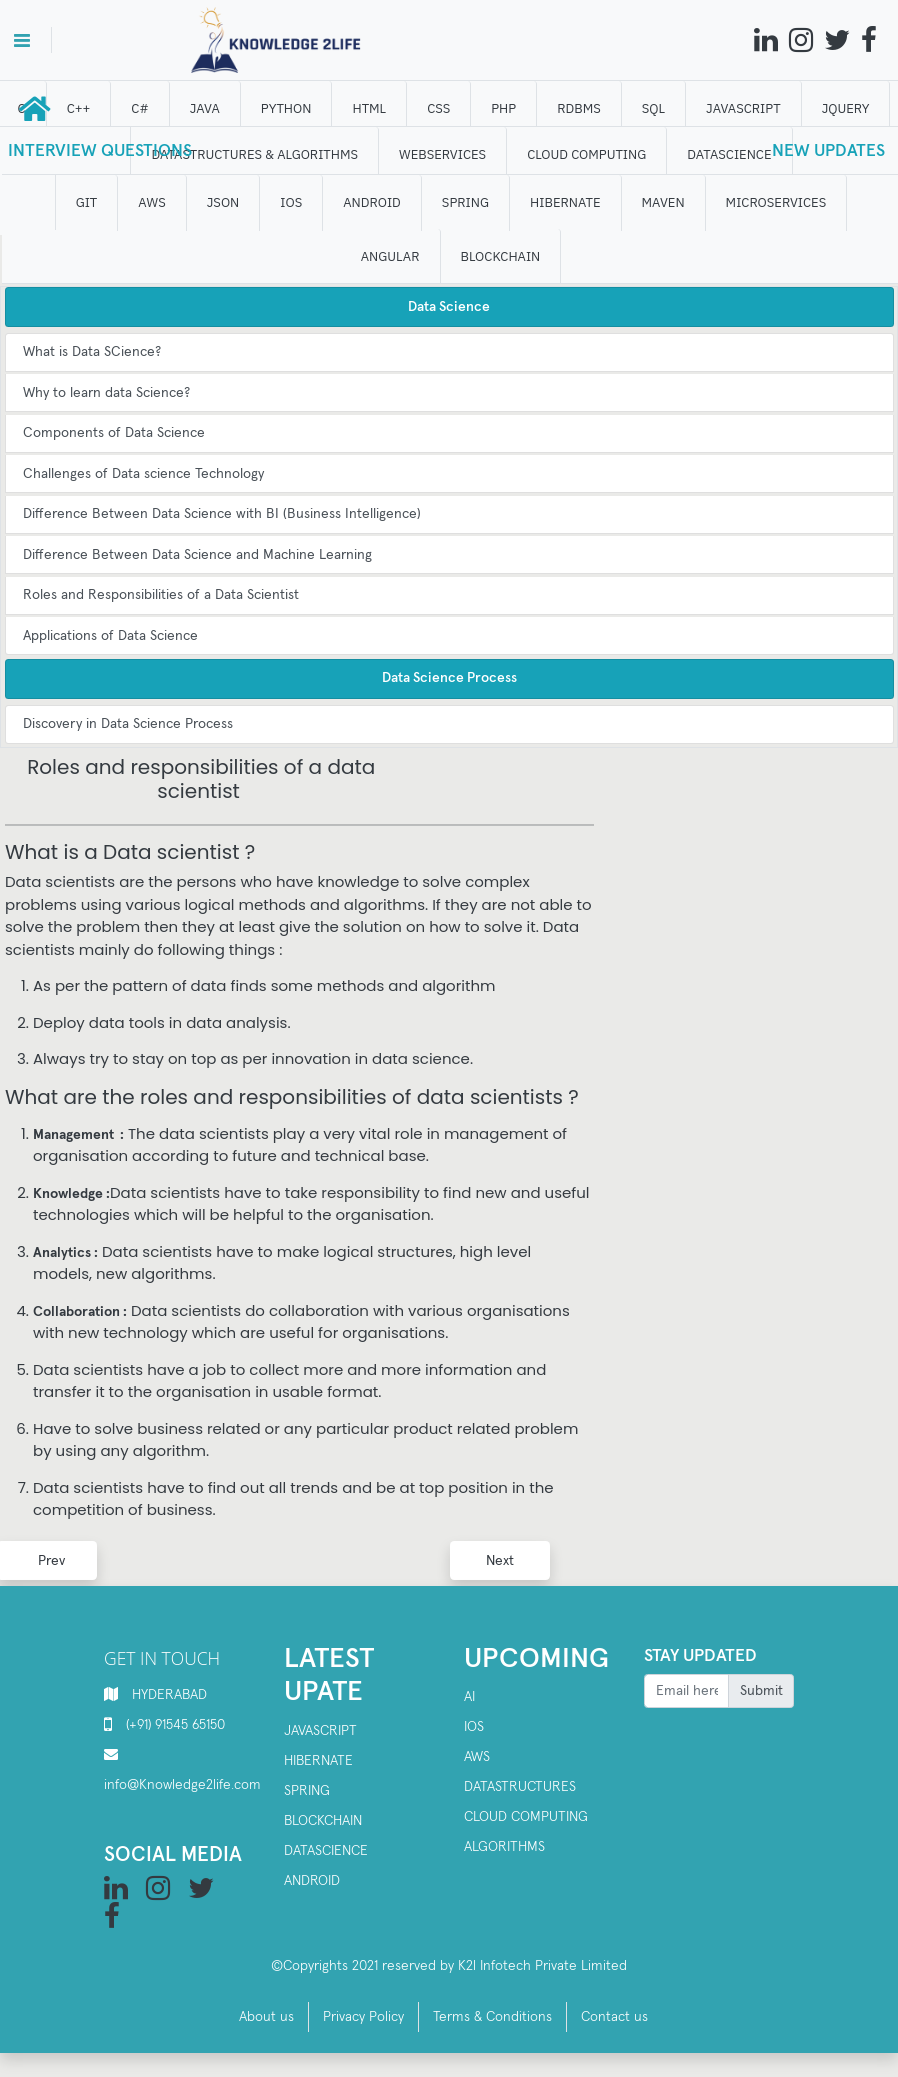 The image size is (898, 2077). I want to click on C++, so click(80, 108).